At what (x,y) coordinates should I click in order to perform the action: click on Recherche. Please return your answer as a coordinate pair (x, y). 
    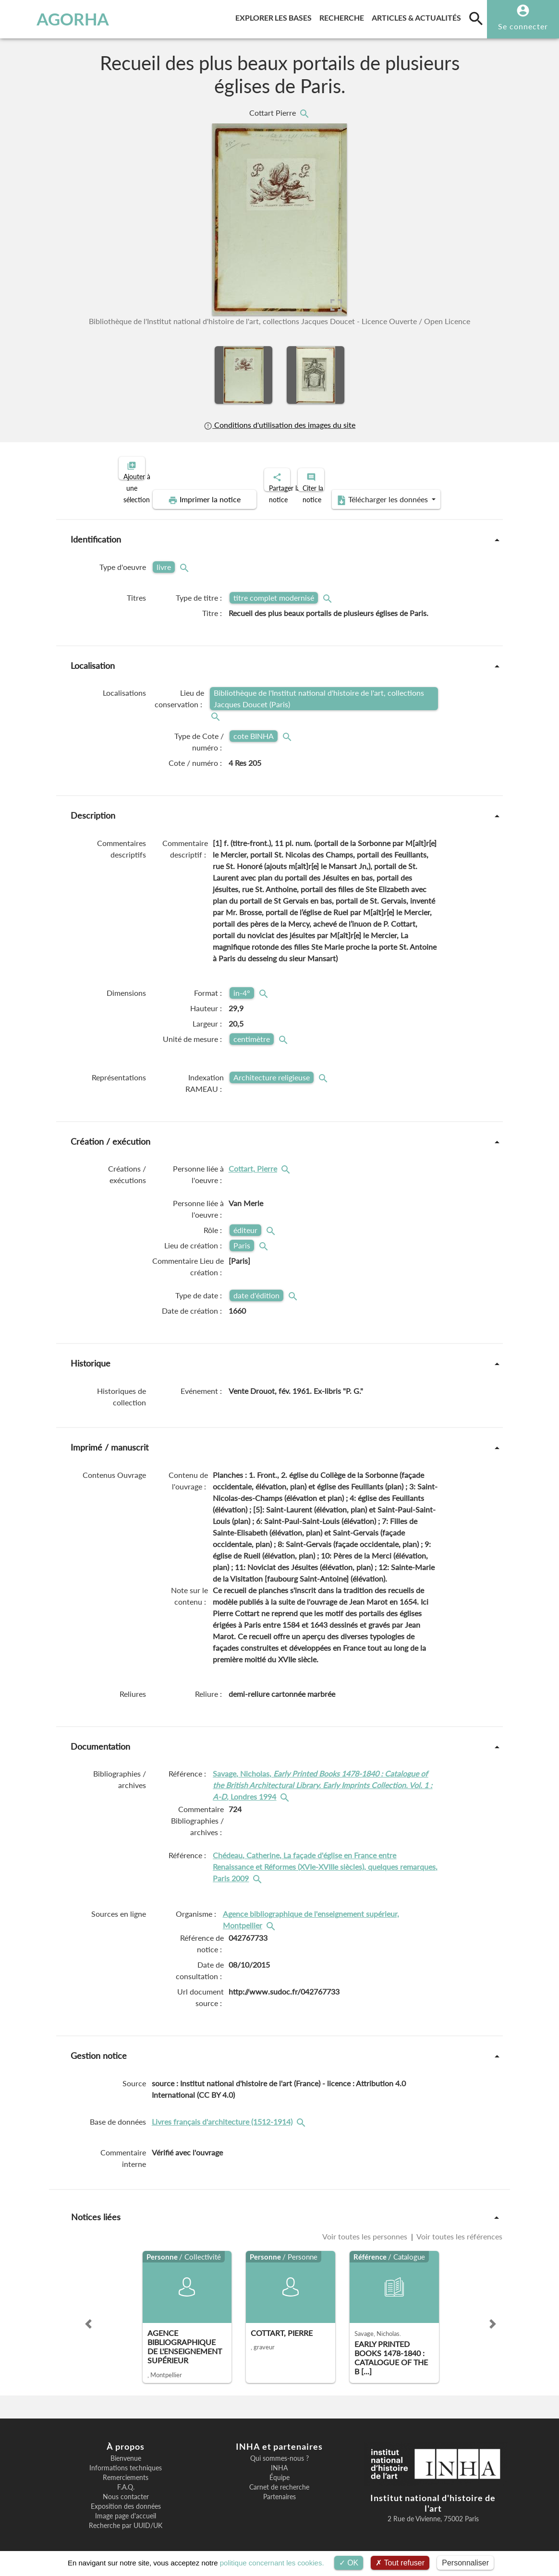
    Looking at the image, I should click on (343, 16).